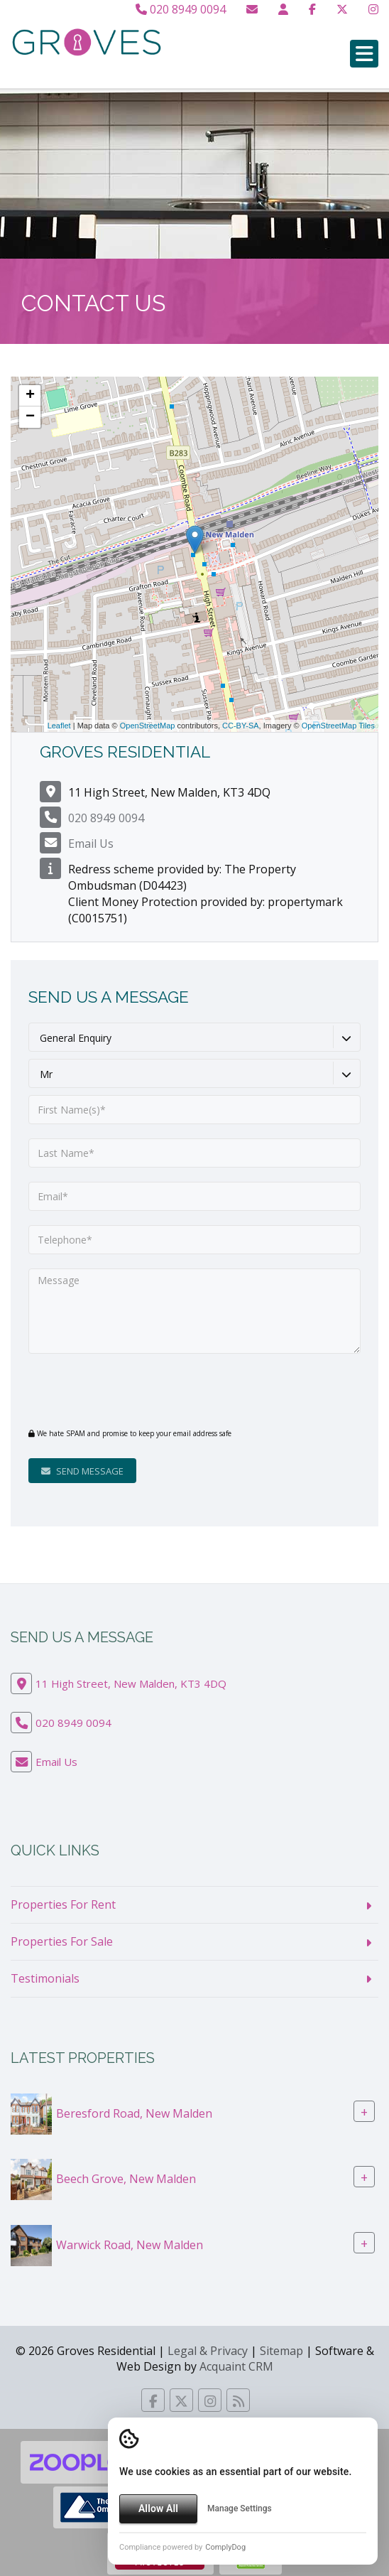 The height and width of the screenshot is (2576, 389). Describe the element at coordinates (129, 2244) in the screenshot. I see `Warwick Road, New Malden` at that location.